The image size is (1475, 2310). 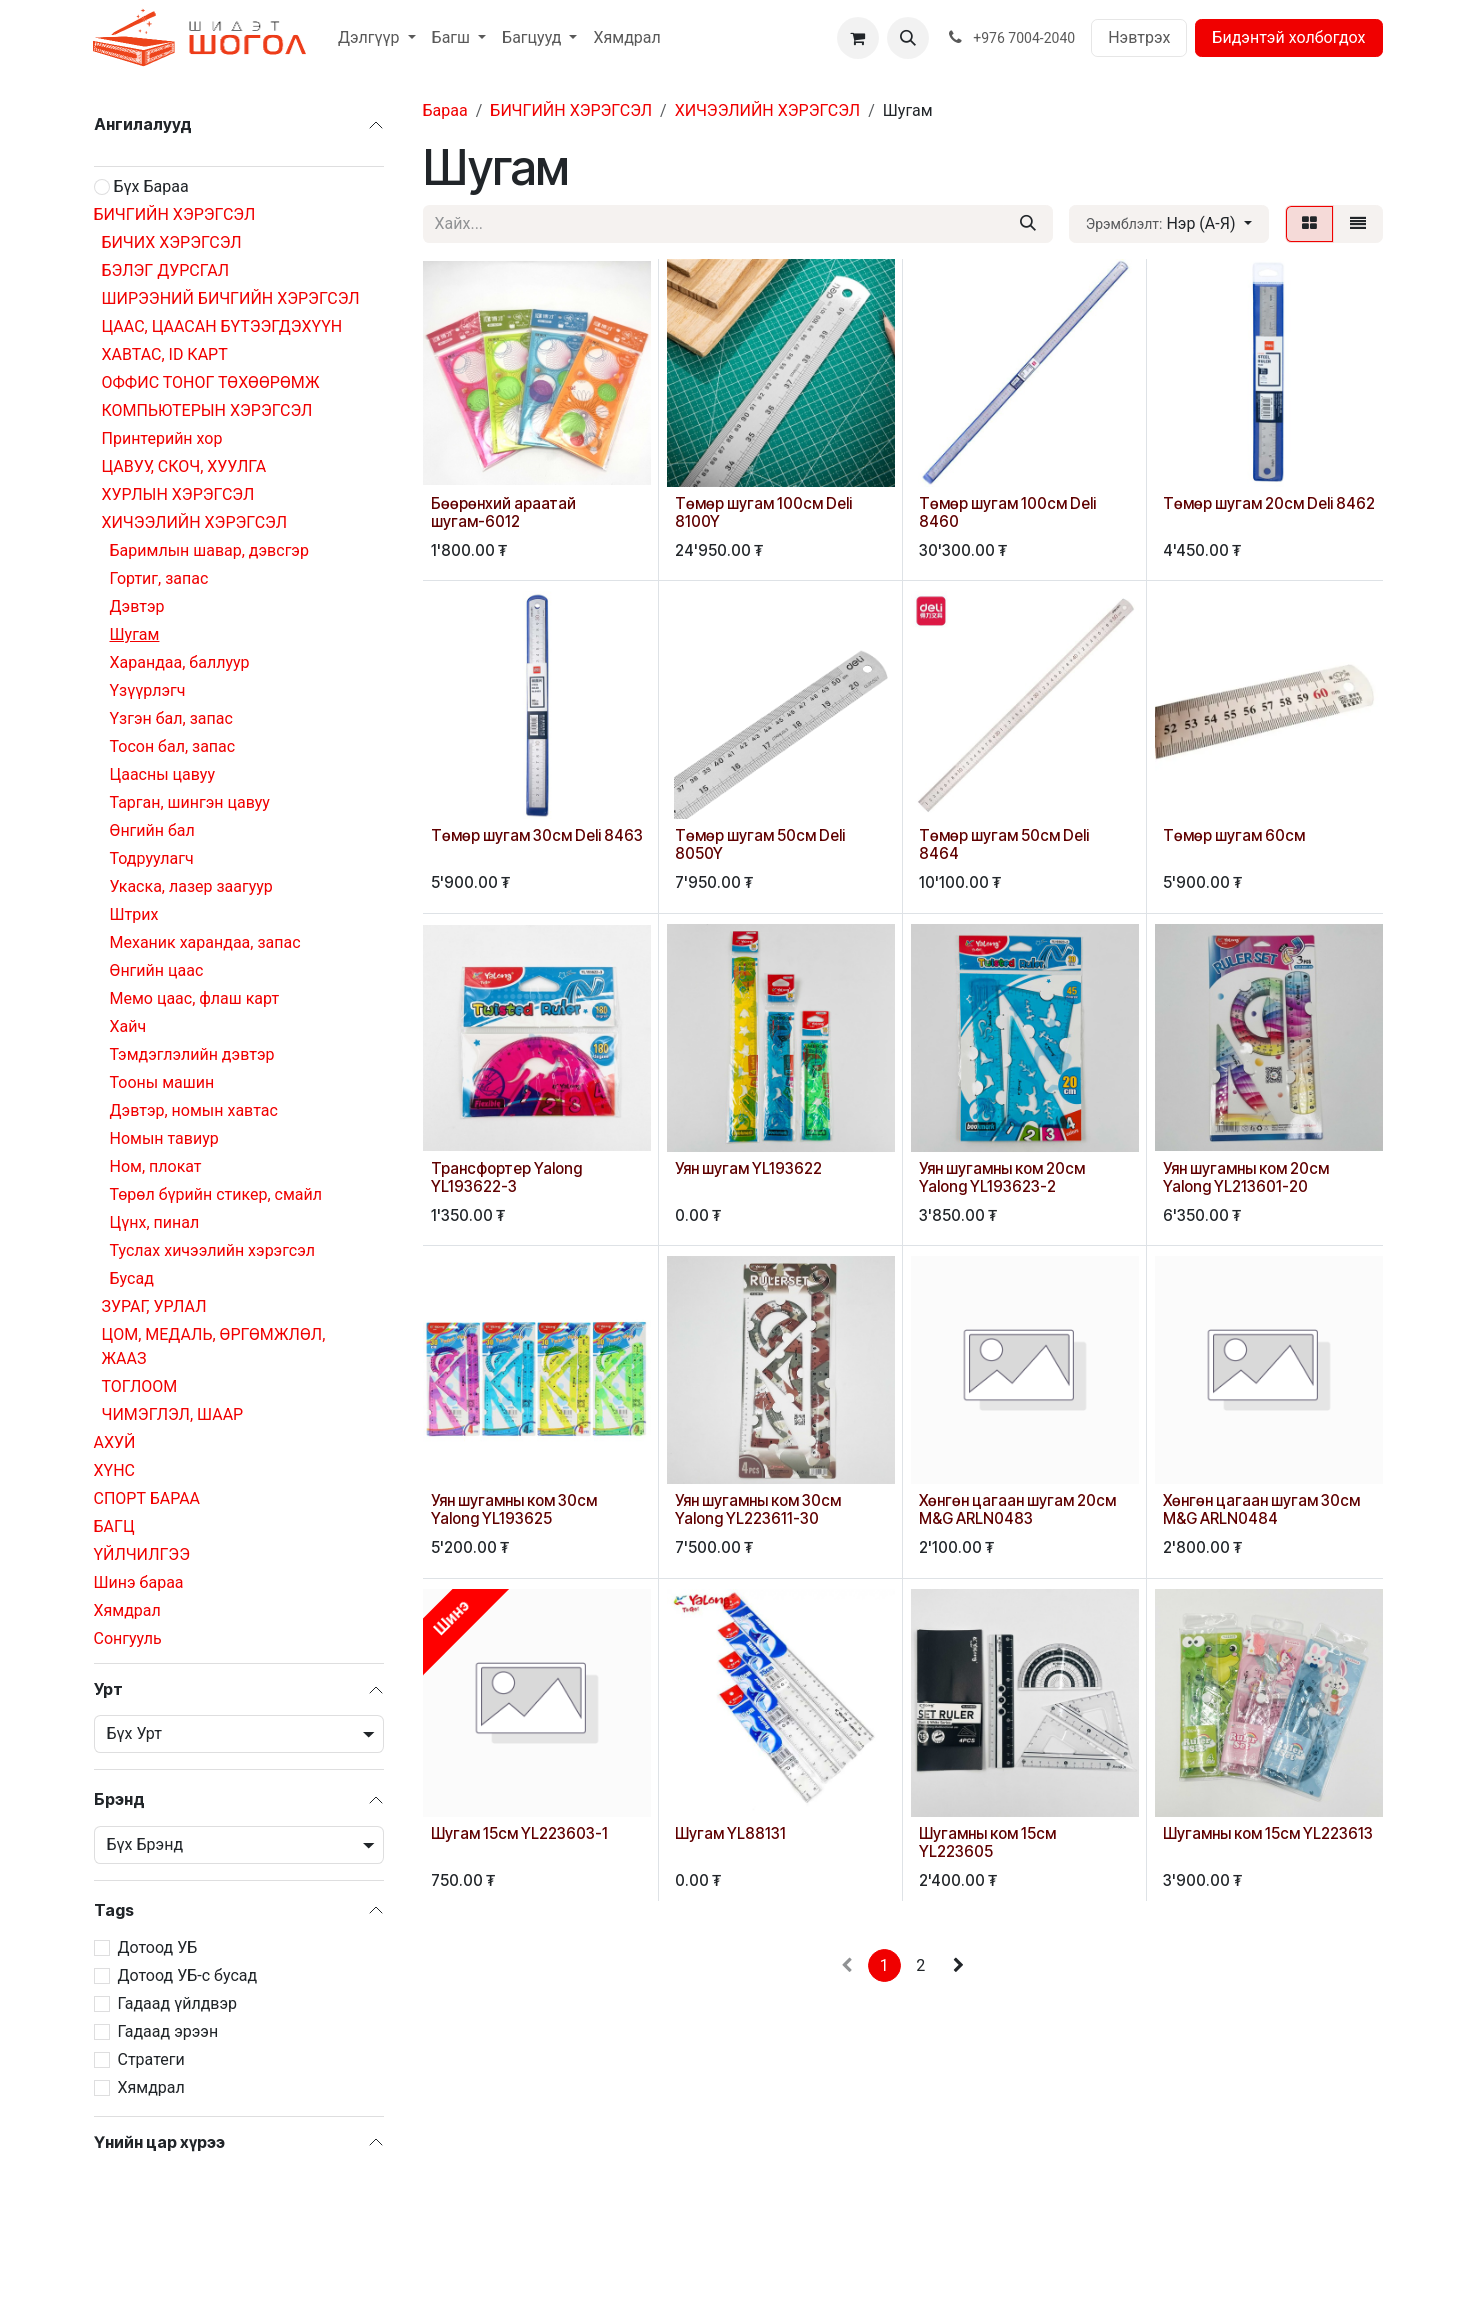 I want to click on ЧИМЭГЛЭЛ, ШААР, so click(x=173, y=1414).